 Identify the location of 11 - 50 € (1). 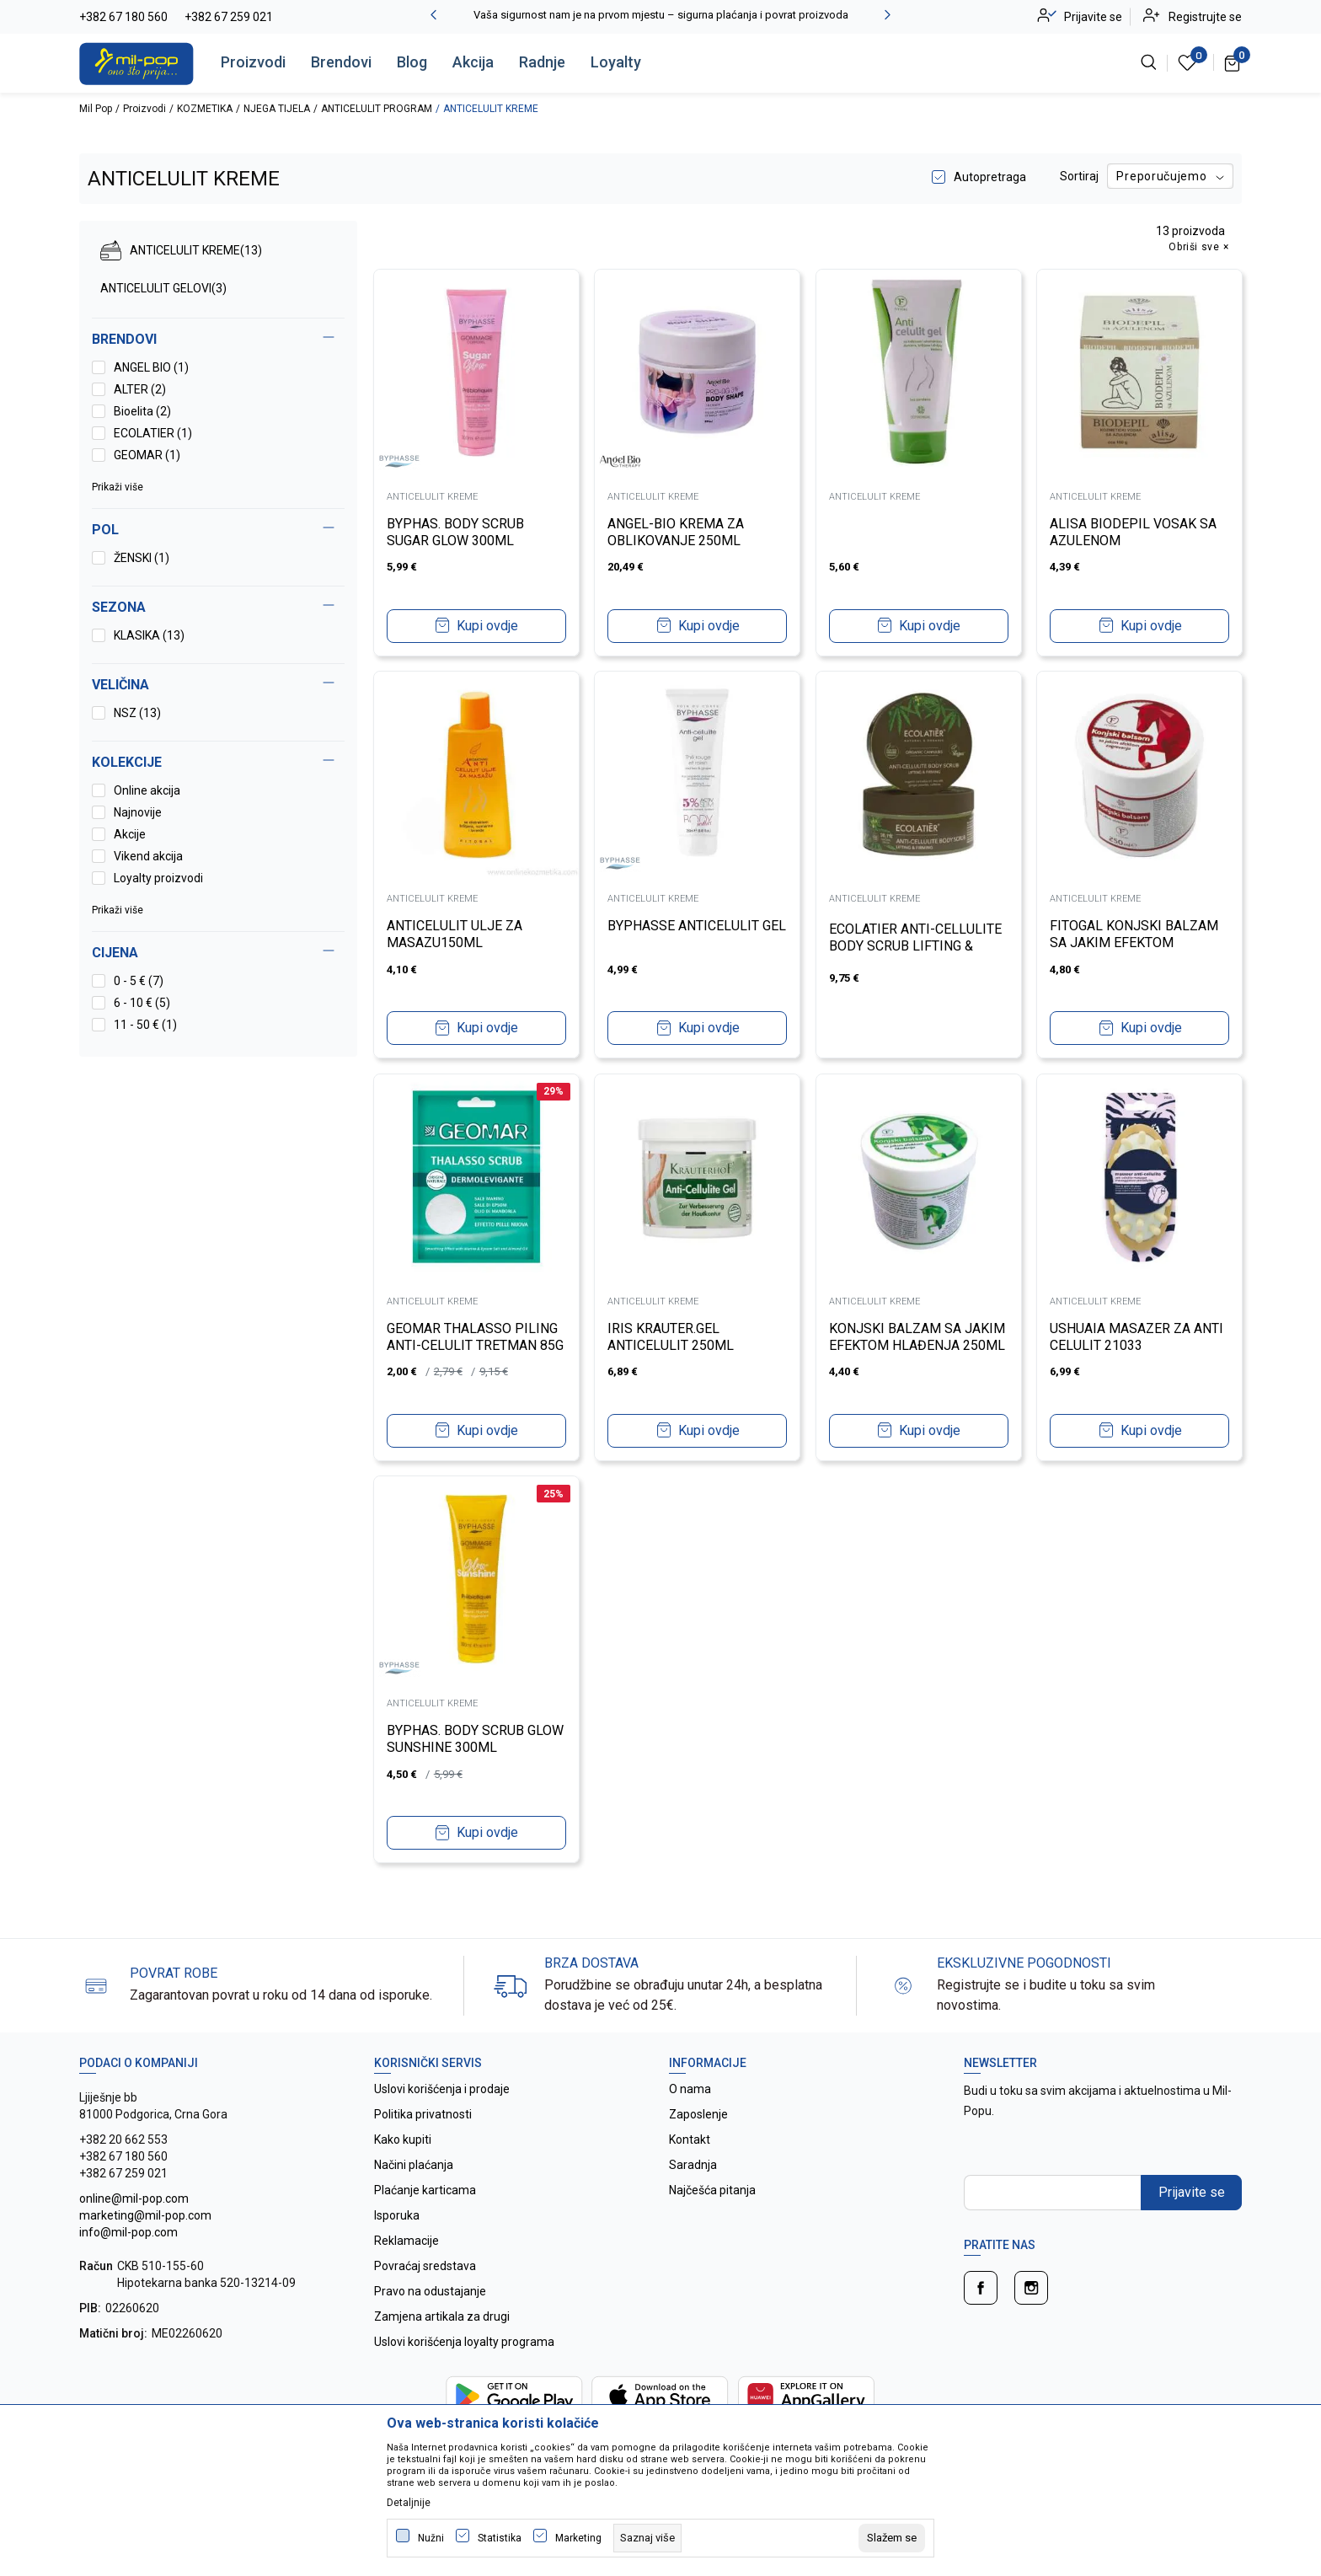
(145, 1024).